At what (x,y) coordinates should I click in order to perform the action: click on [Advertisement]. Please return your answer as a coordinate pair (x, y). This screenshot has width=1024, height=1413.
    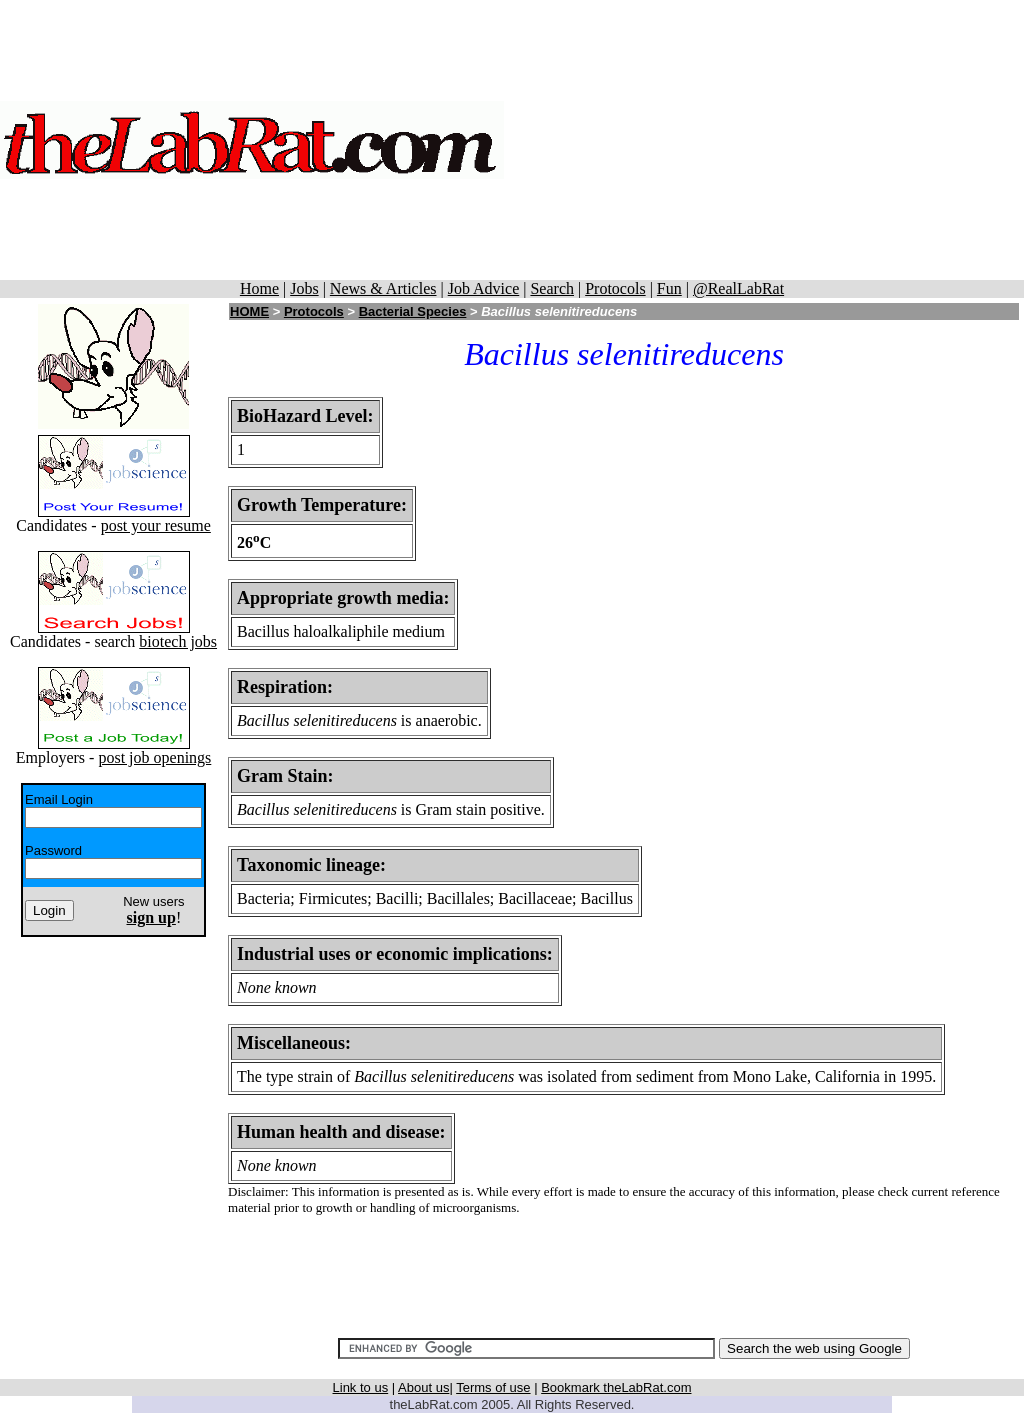
    Looking at the image, I should click on (764, 140).